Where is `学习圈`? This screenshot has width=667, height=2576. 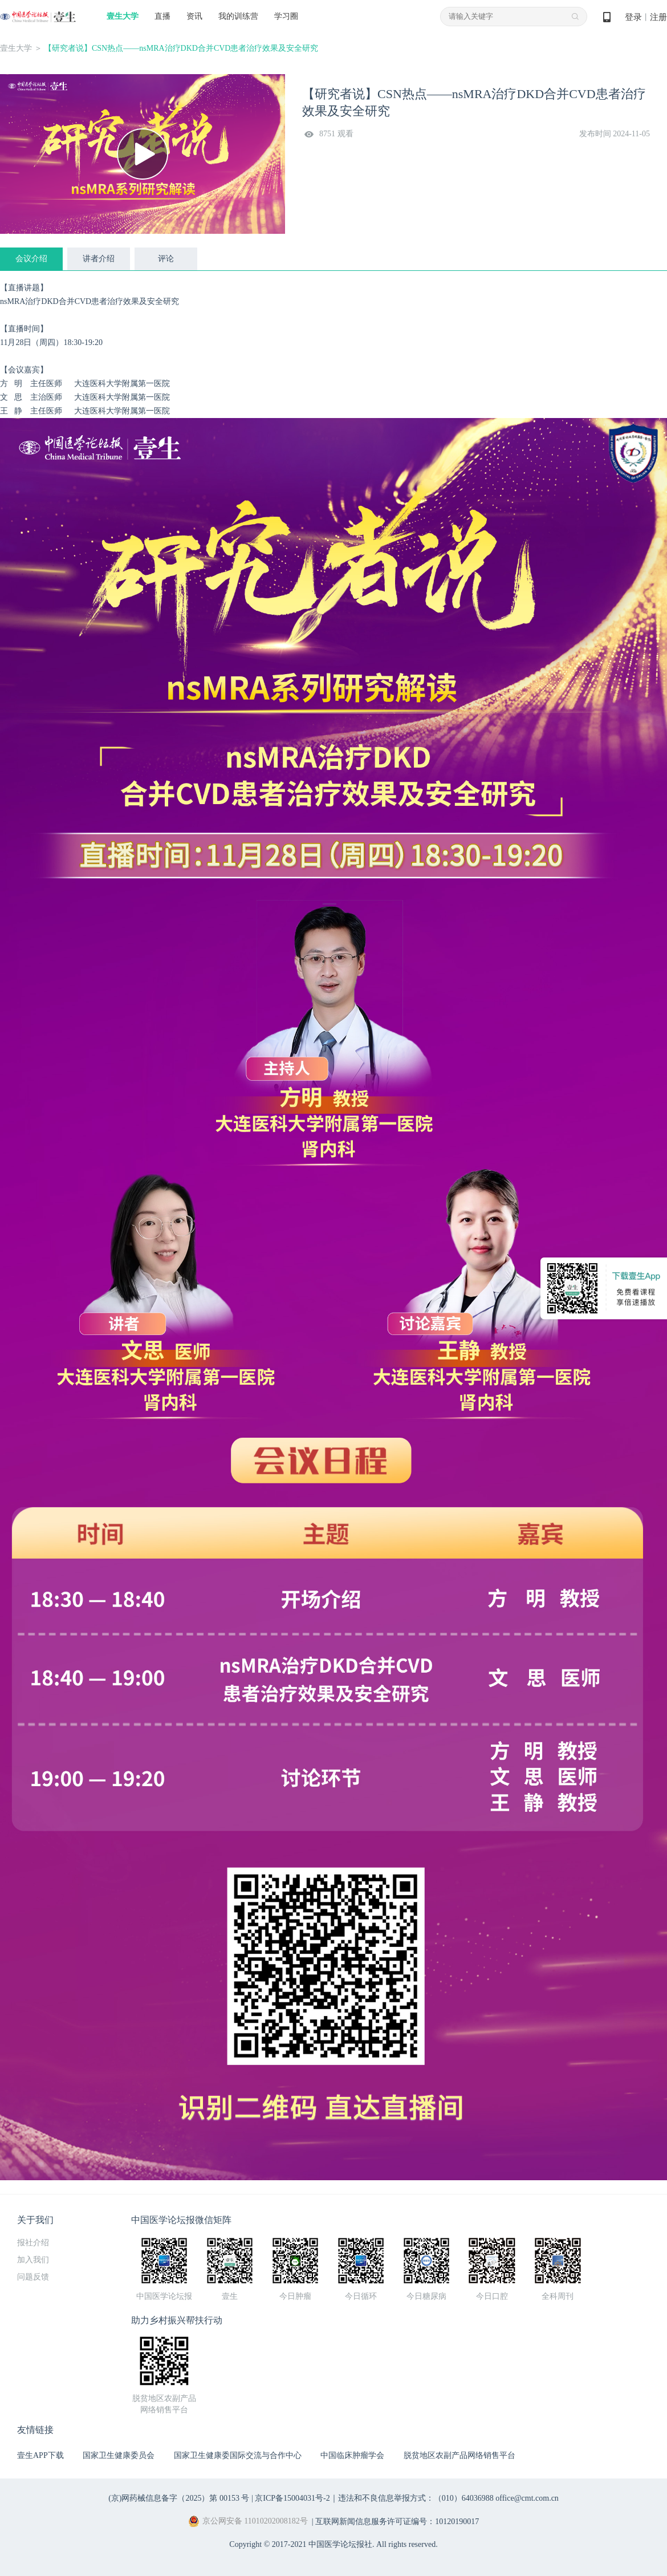 学习圈 is located at coordinates (286, 16).